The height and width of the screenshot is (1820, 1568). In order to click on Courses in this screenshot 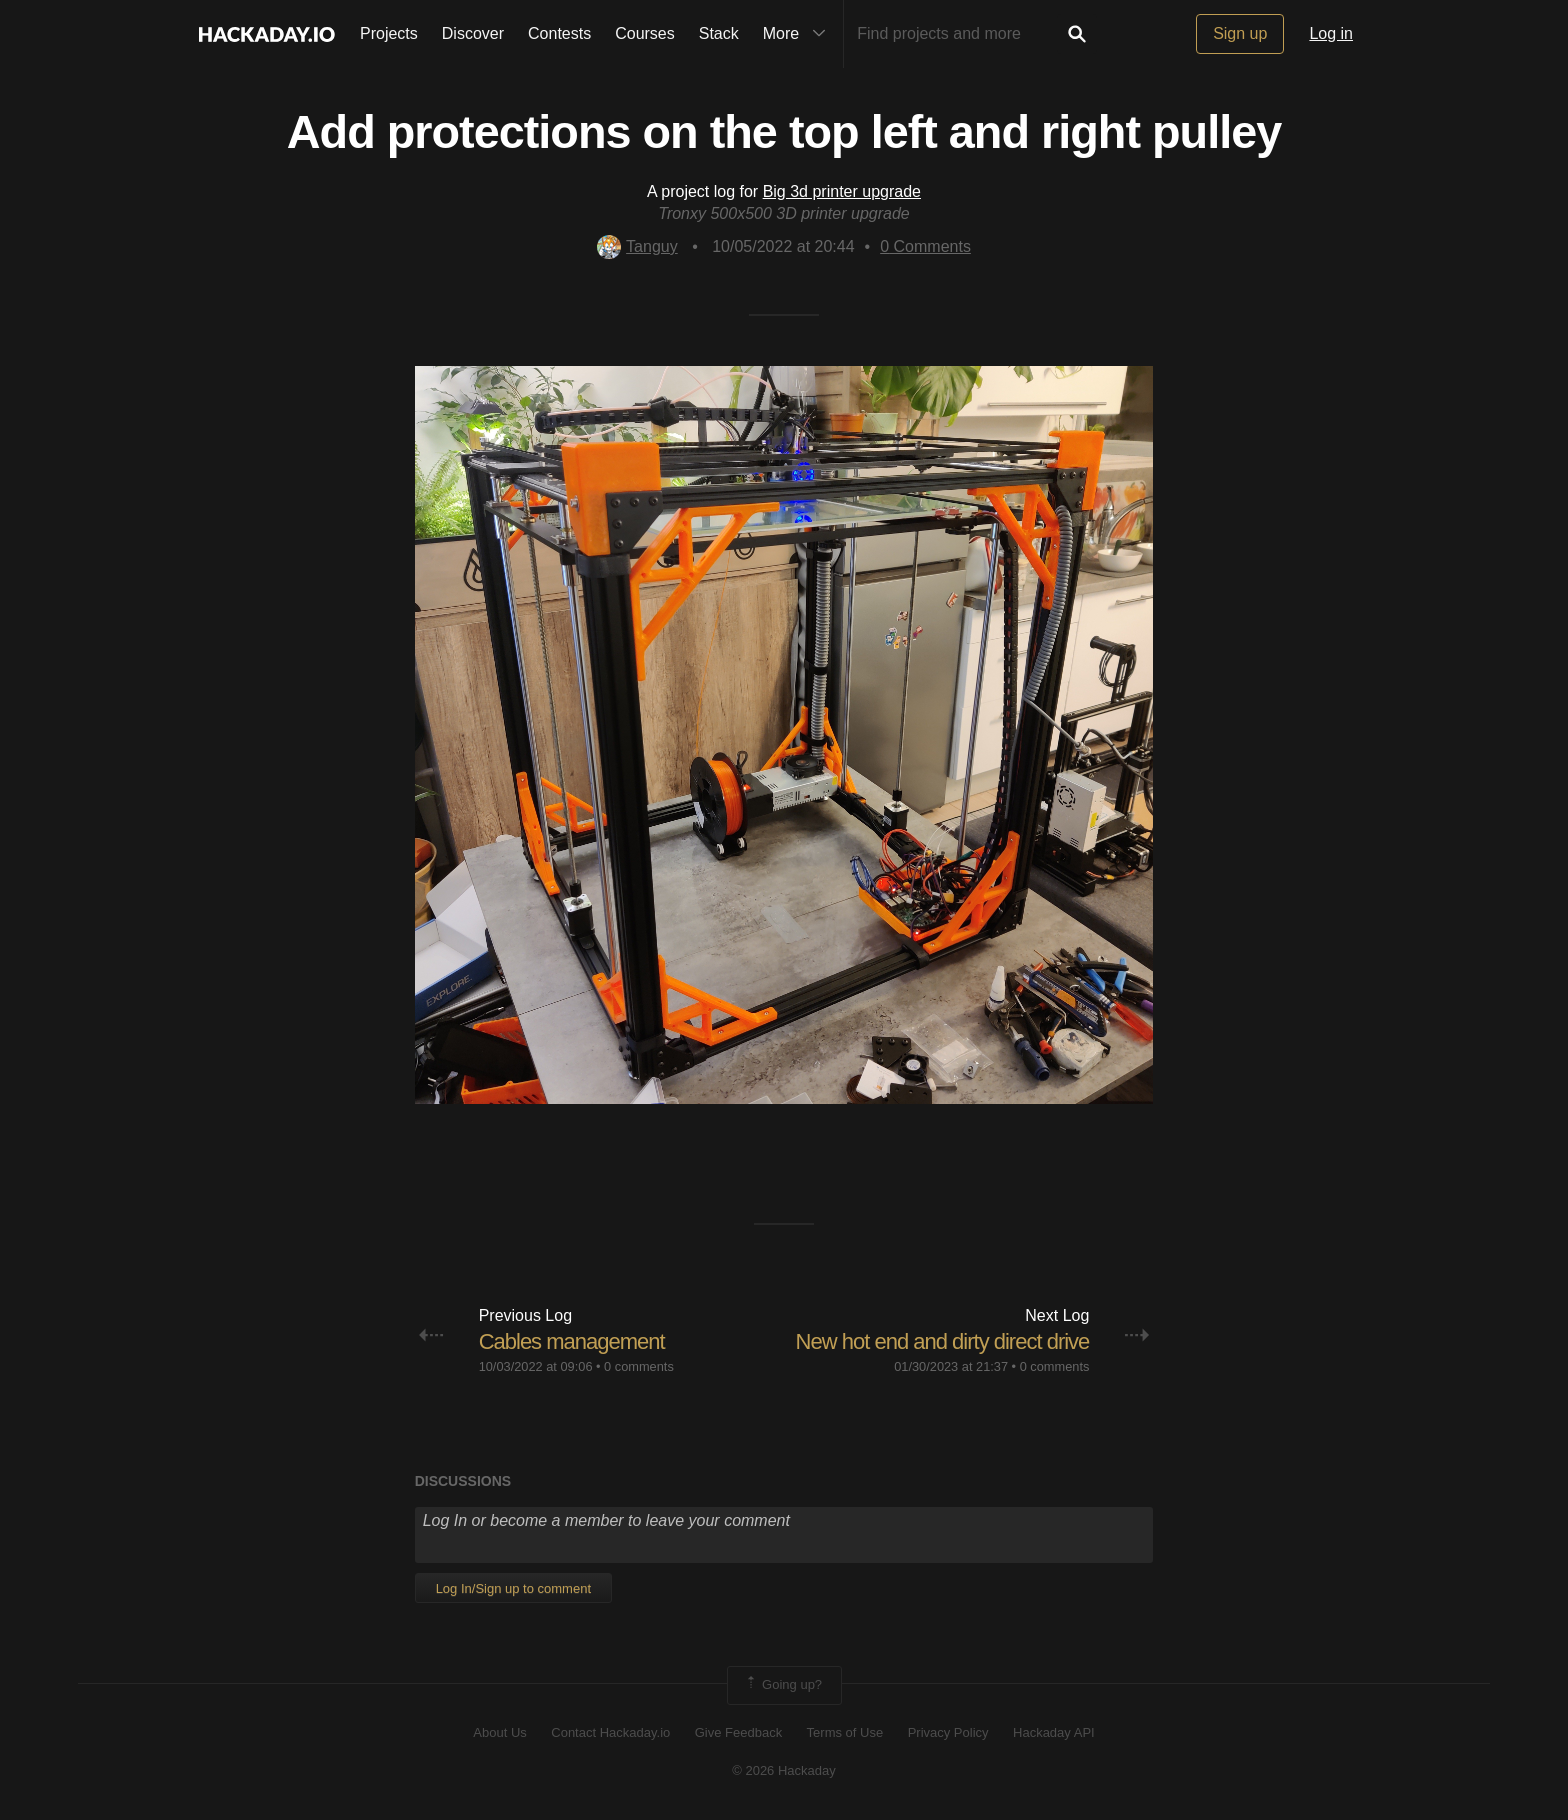, I will do `click(645, 33)`.